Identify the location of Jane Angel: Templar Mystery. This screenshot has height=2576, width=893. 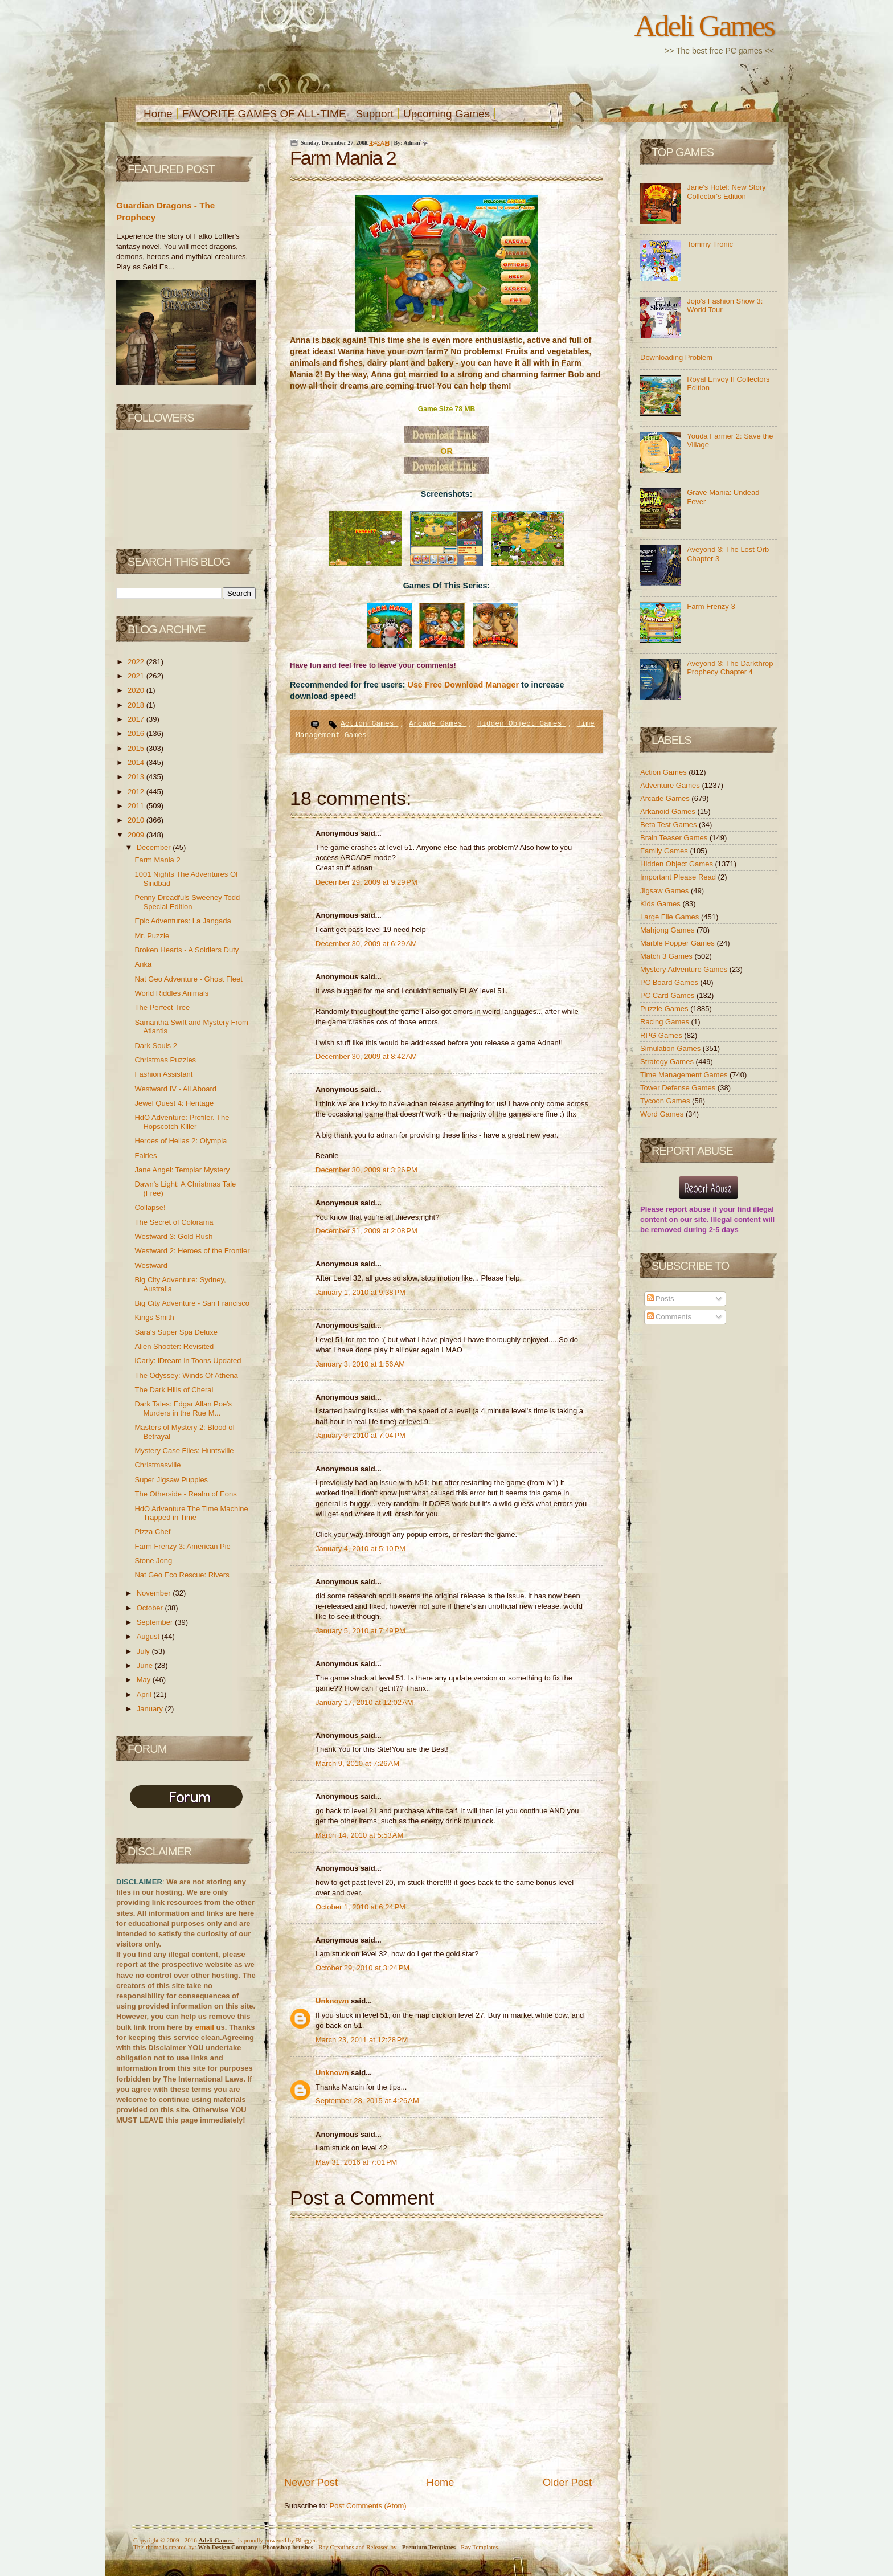
(182, 1170).